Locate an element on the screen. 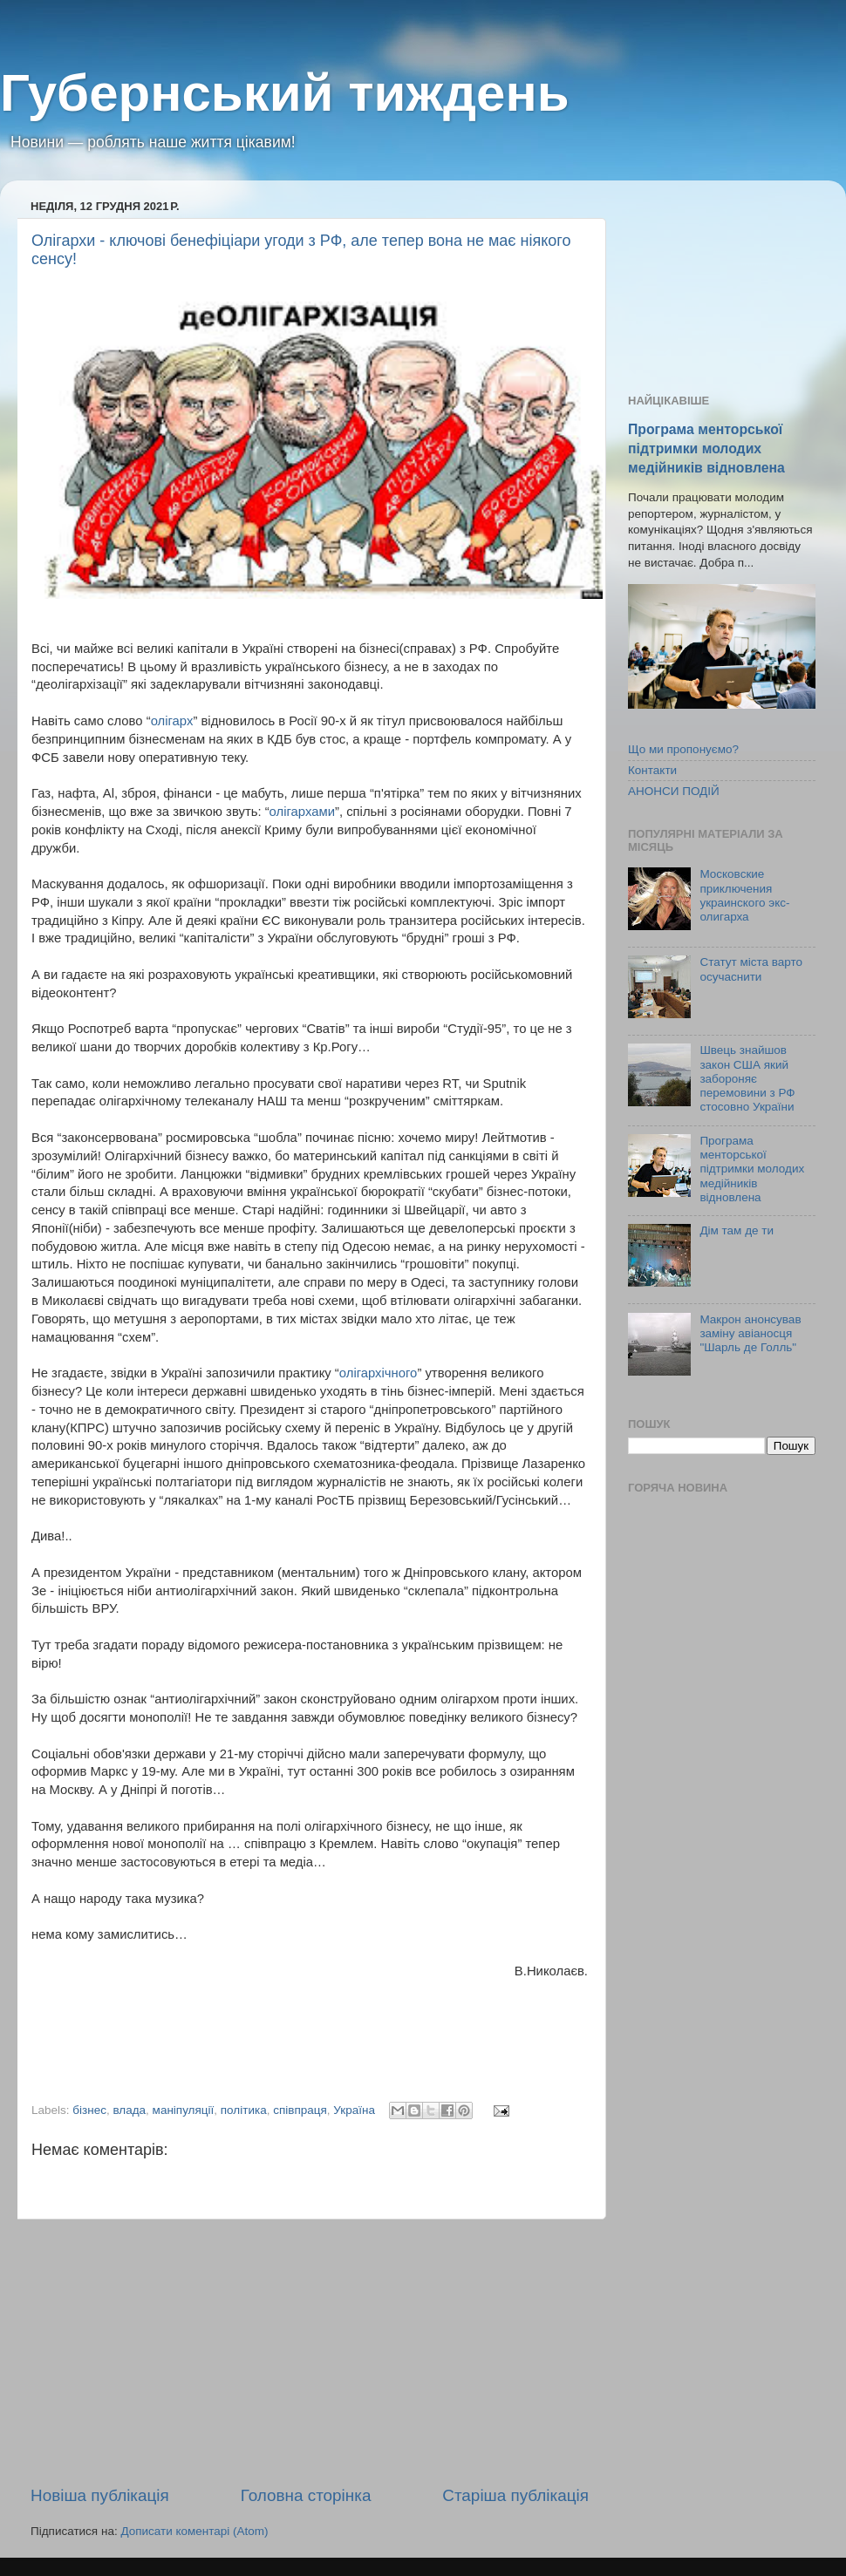 Image resolution: width=846 pixels, height=2576 pixels. політика is located at coordinates (244, 2110).